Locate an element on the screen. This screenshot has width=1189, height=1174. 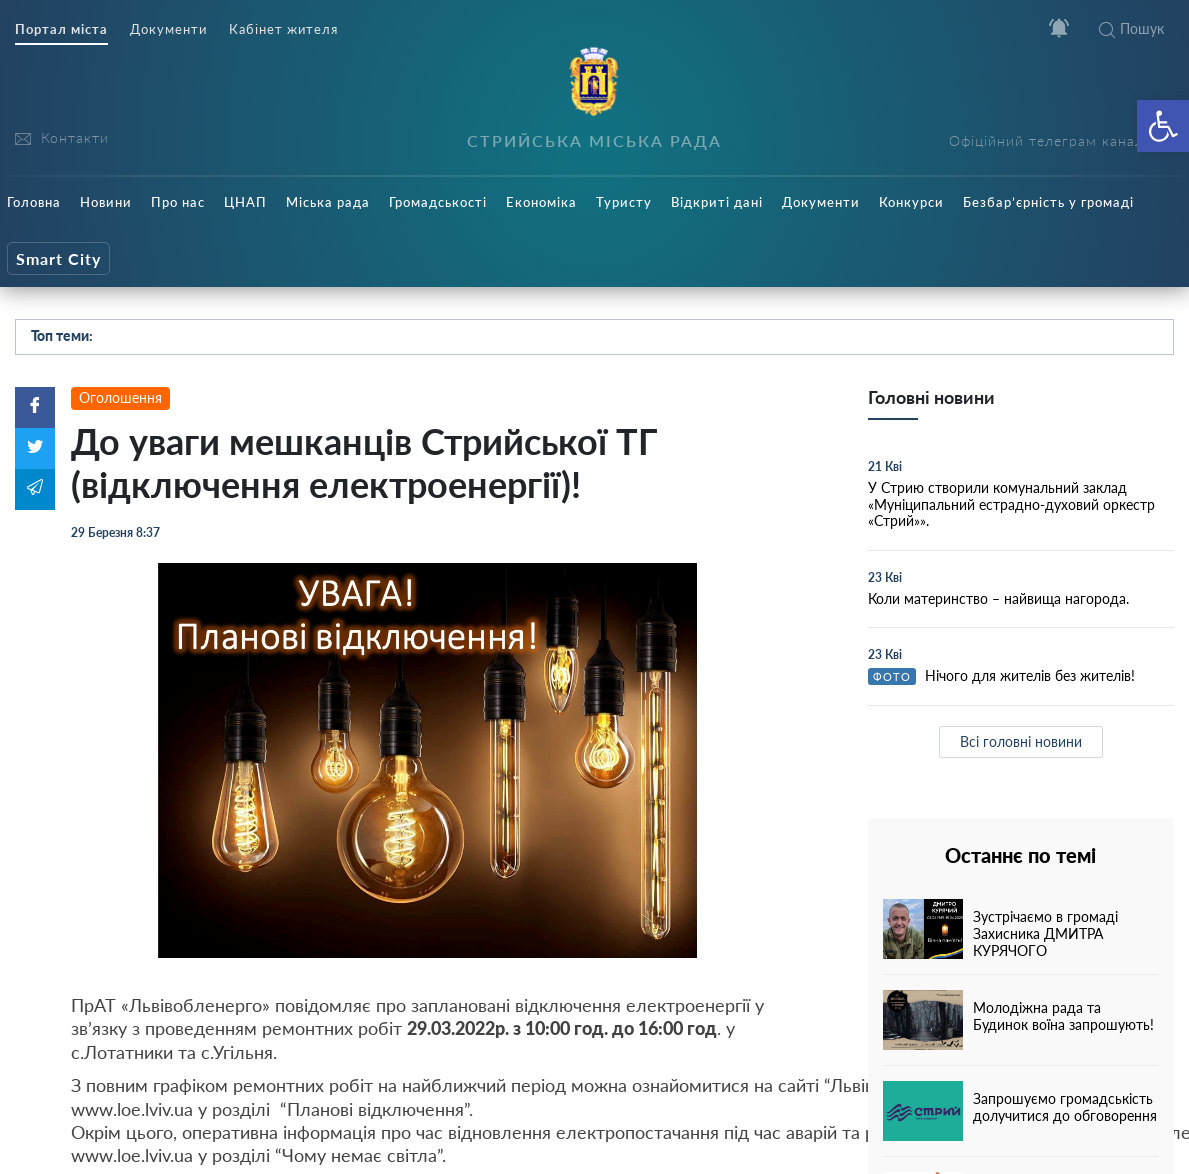
Кабінет жителя is located at coordinates (283, 29).